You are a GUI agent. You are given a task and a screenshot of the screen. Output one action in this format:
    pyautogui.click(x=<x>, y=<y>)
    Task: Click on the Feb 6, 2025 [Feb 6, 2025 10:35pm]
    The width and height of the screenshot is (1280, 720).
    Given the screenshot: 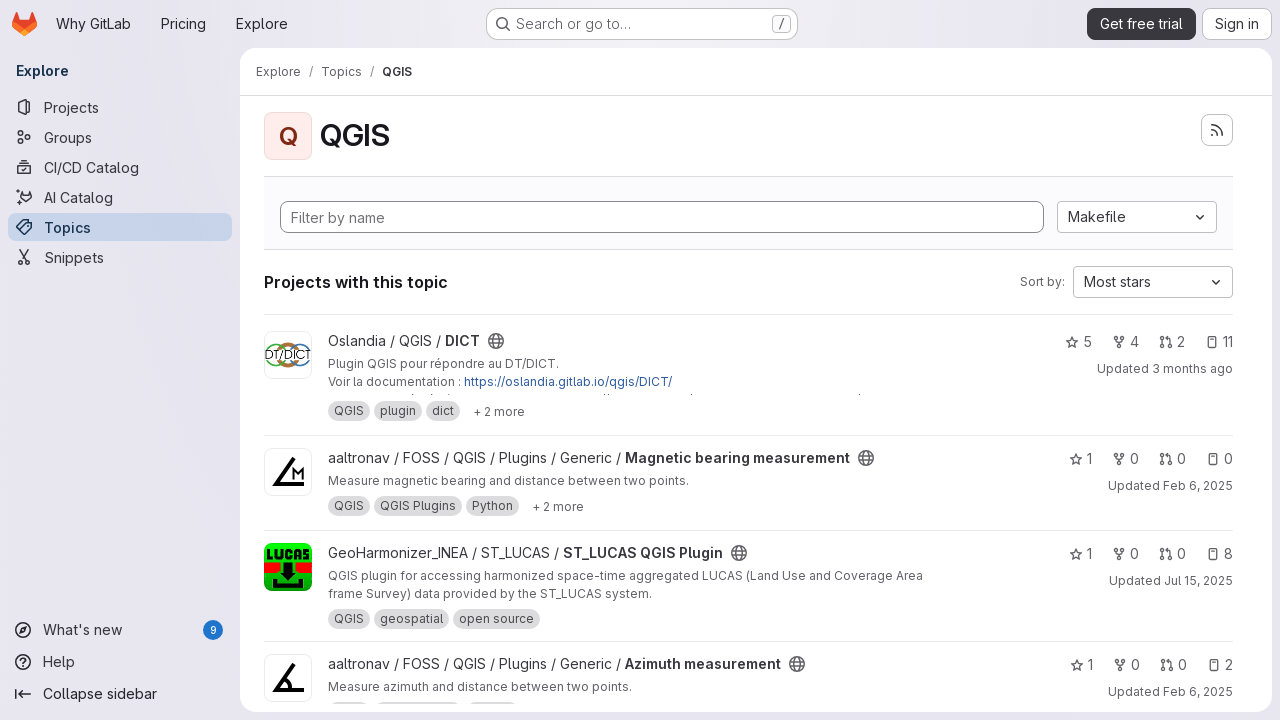 What is the action you would take?
    pyautogui.click(x=1198, y=691)
    